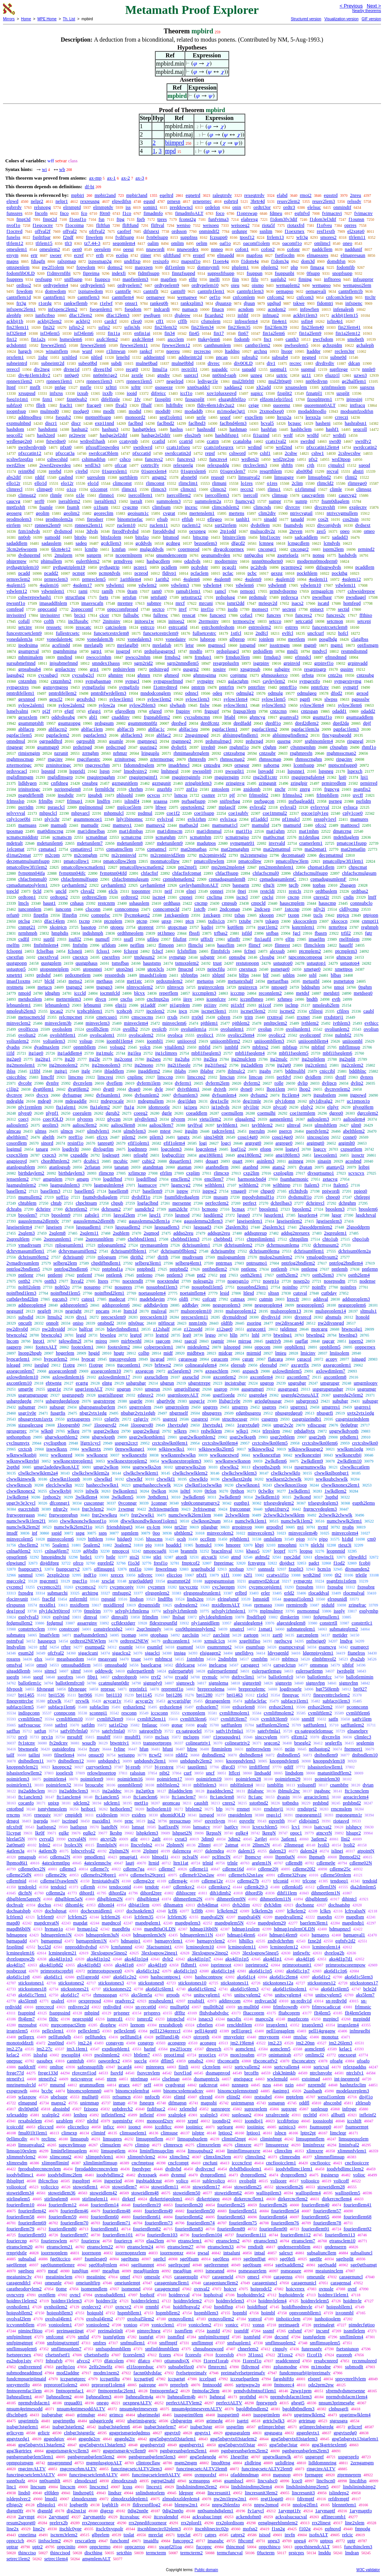 The image size is (384, 2576). What do you see at coordinates (22, 837) in the screenshot?
I see `scmatscmiddistr` at bounding box center [22, 837].